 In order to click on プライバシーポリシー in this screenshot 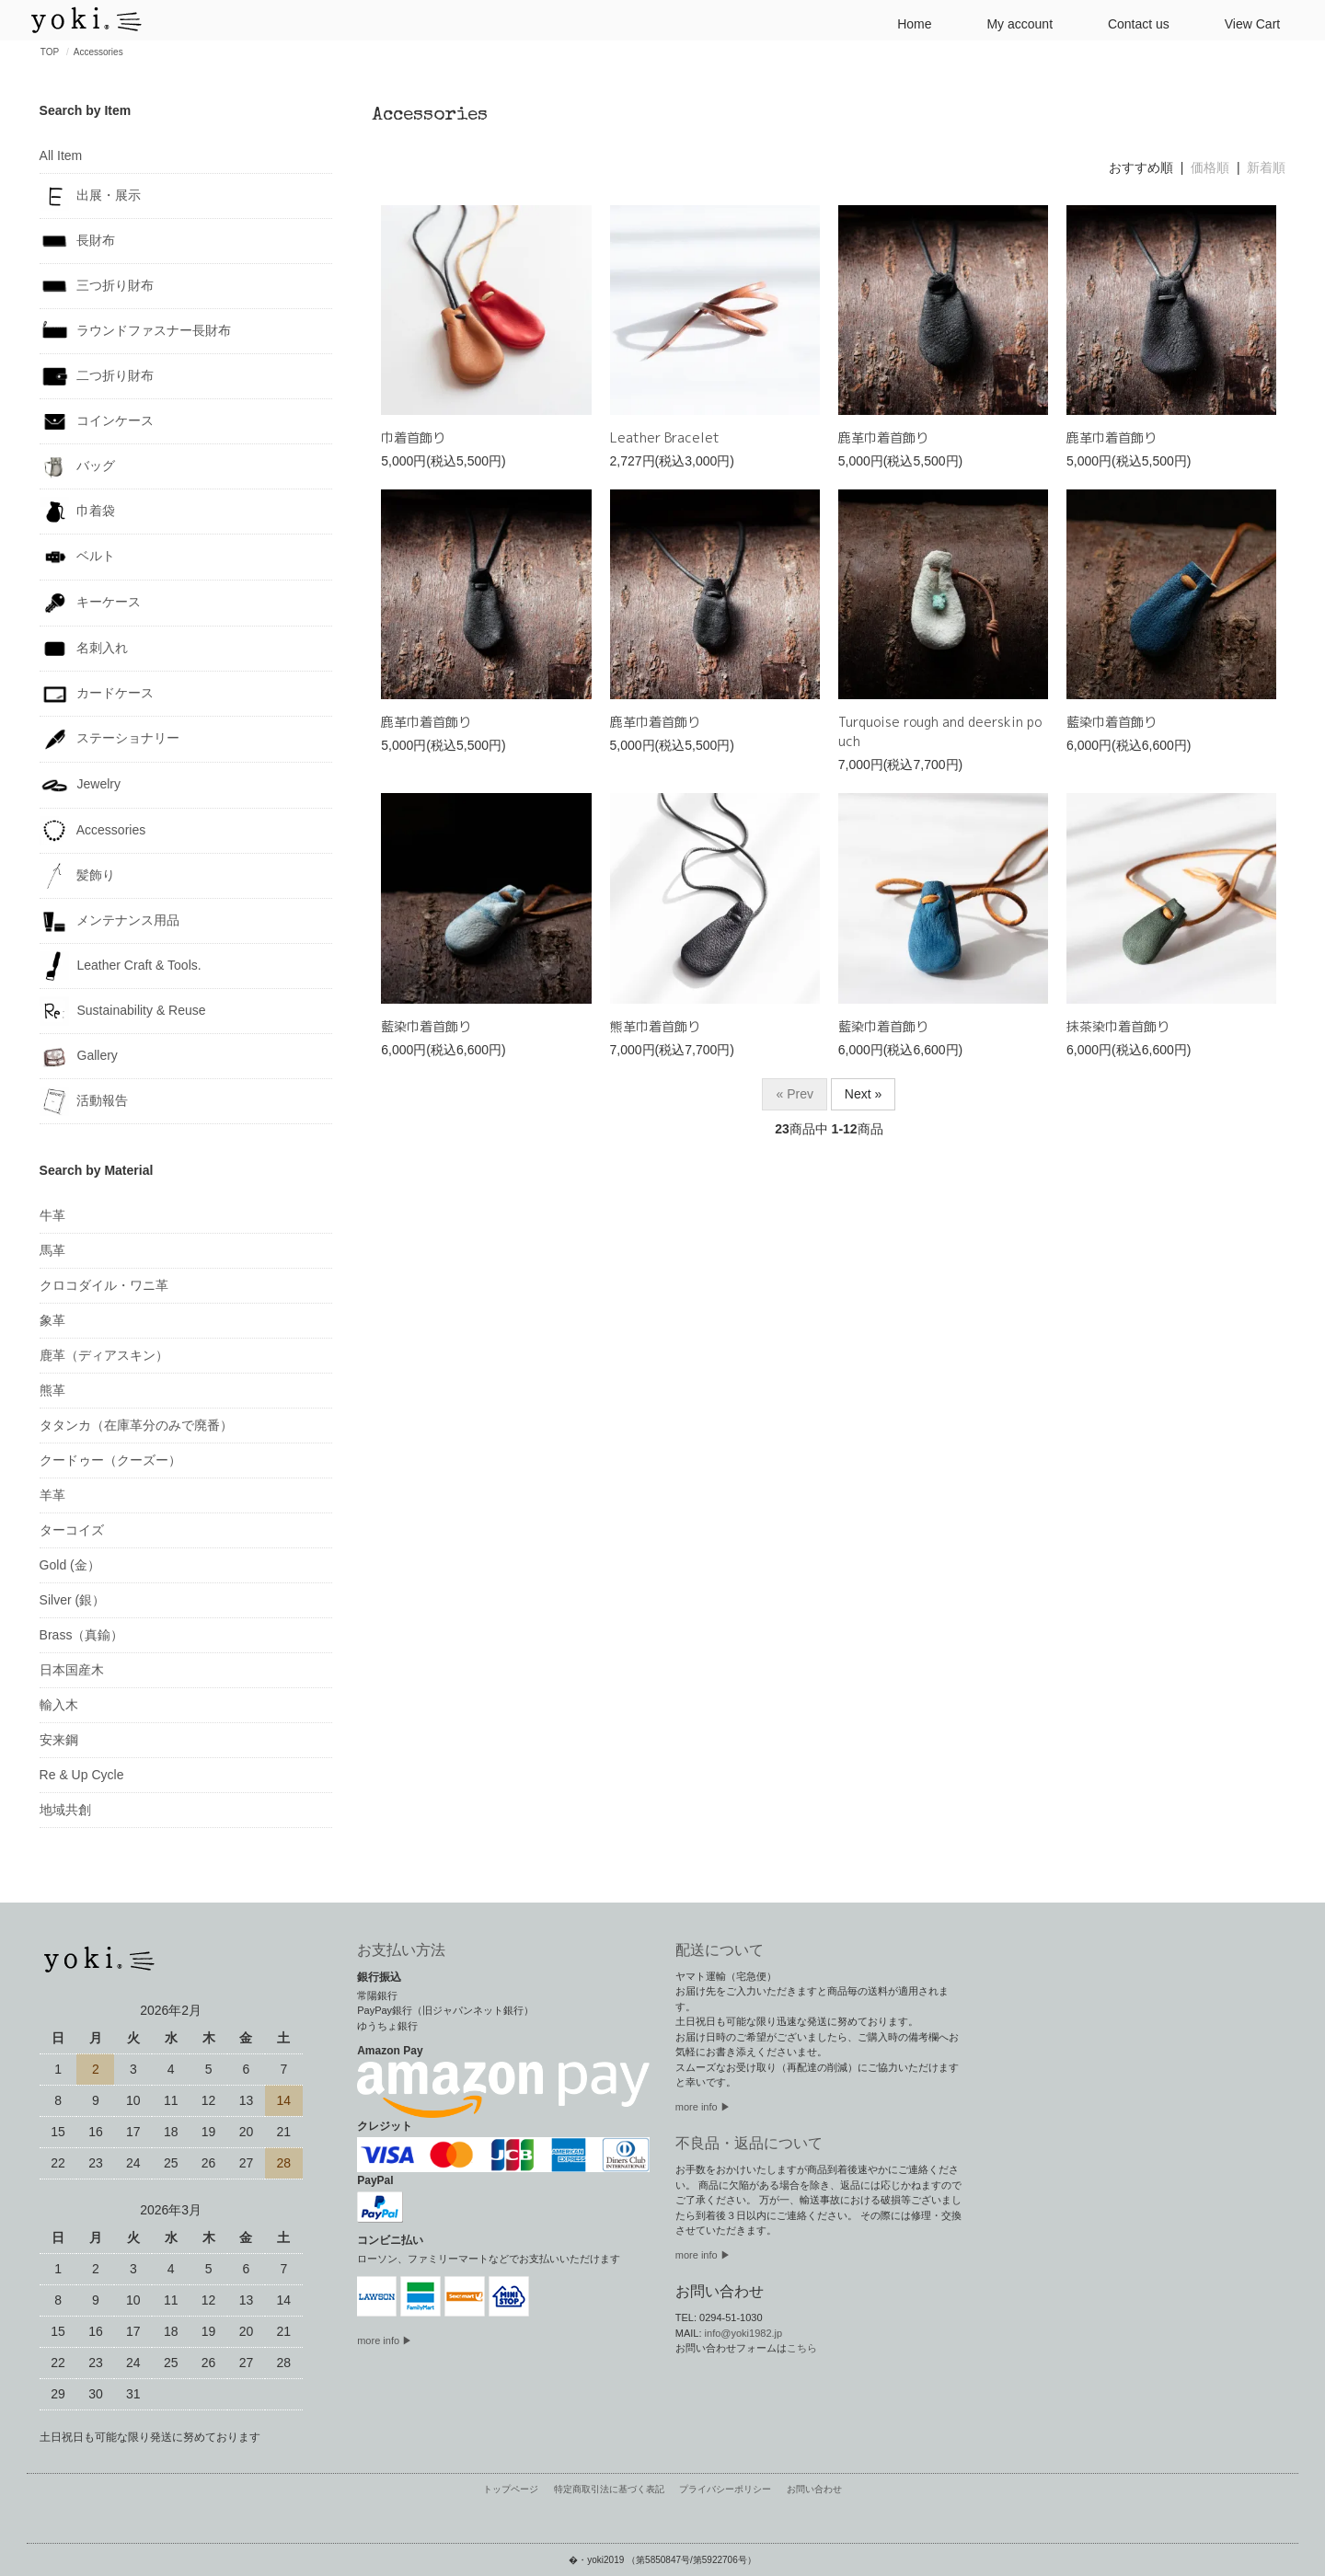, I will do `click(723, 2490)`.